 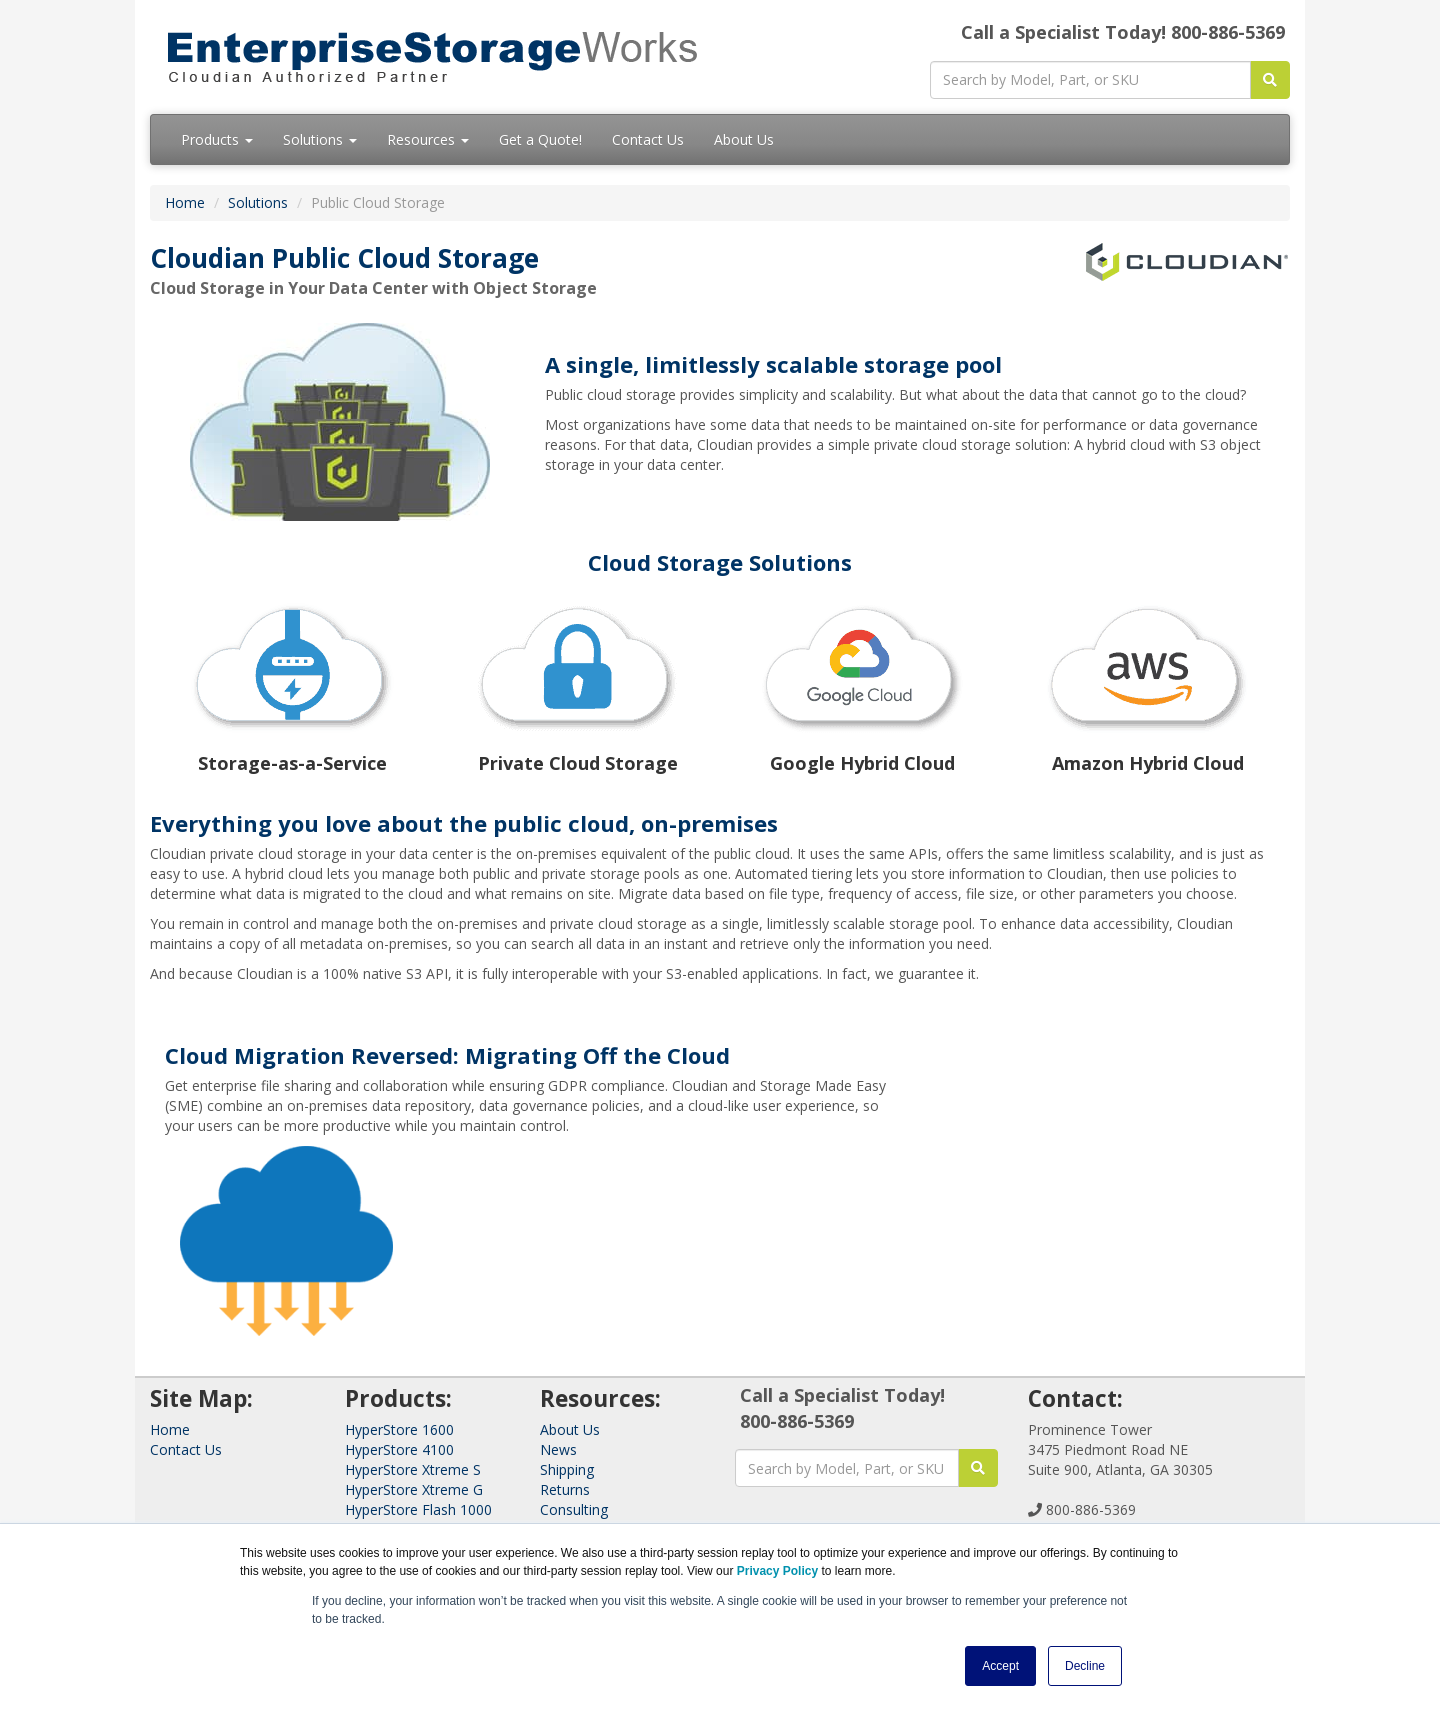 What do you see at coordinates (558, 1449) in the screenshot?
I see `News` at bounding box center [558, 1449].